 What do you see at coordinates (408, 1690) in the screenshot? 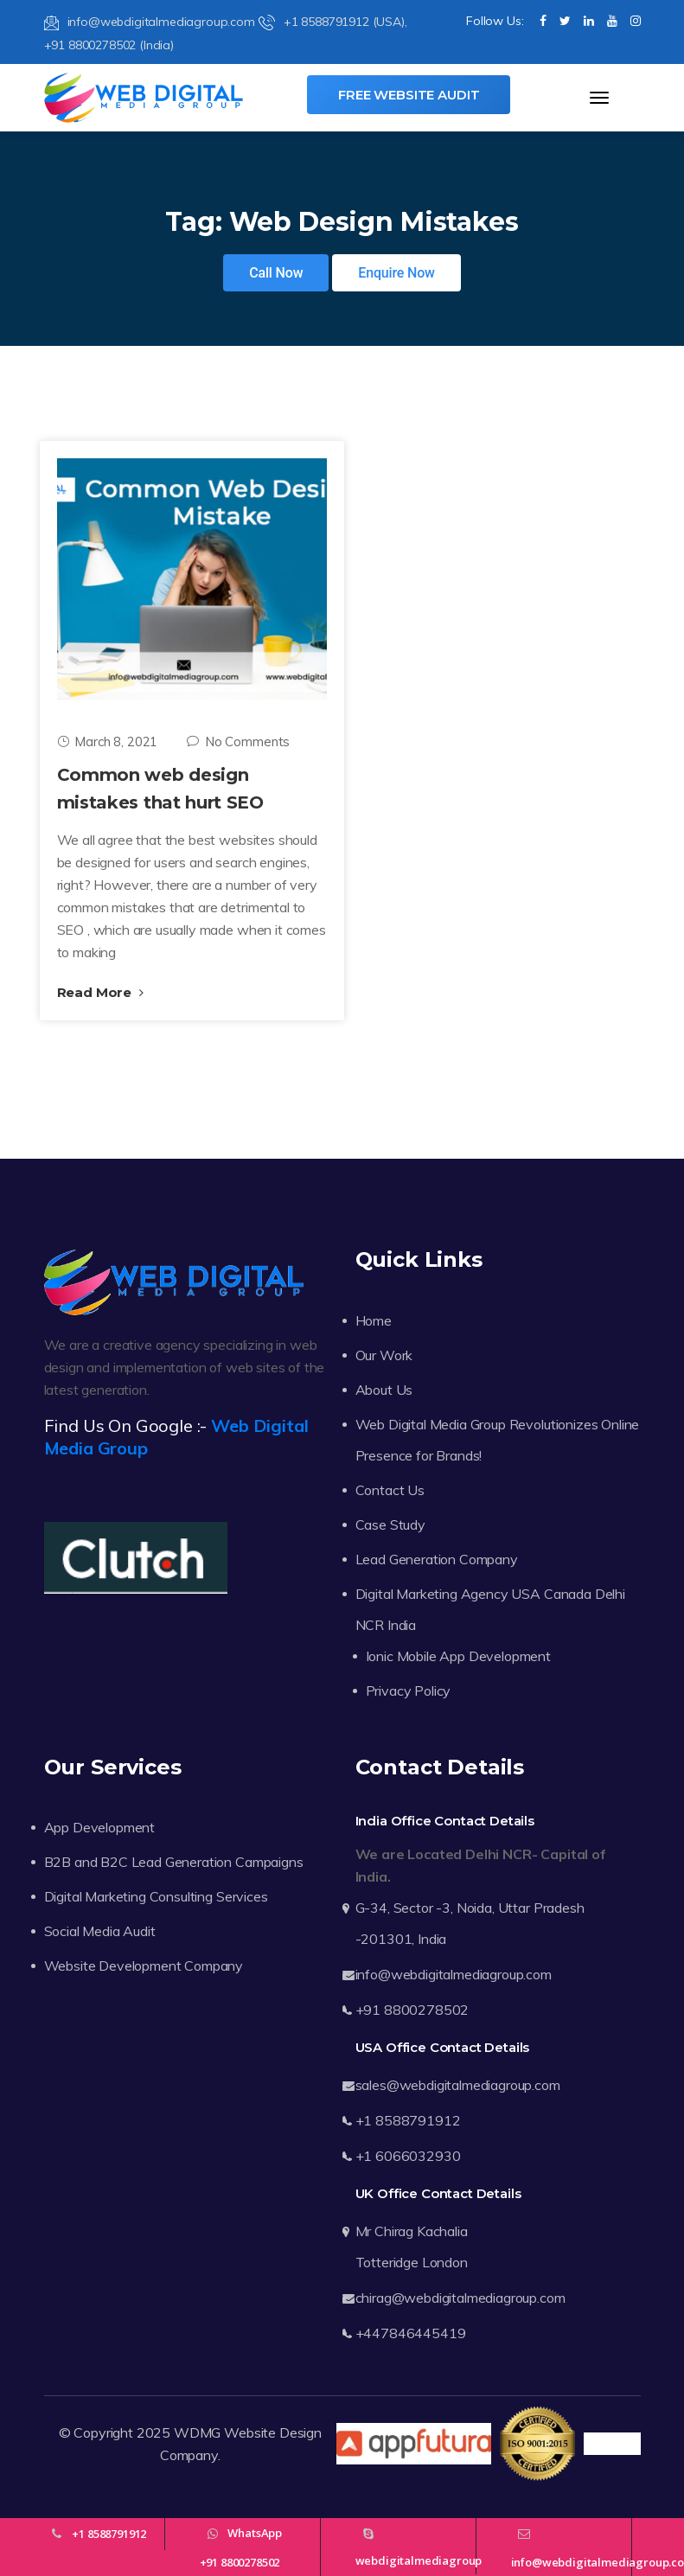
I see `Privacy Policy` at bounding box center [408, 1690].